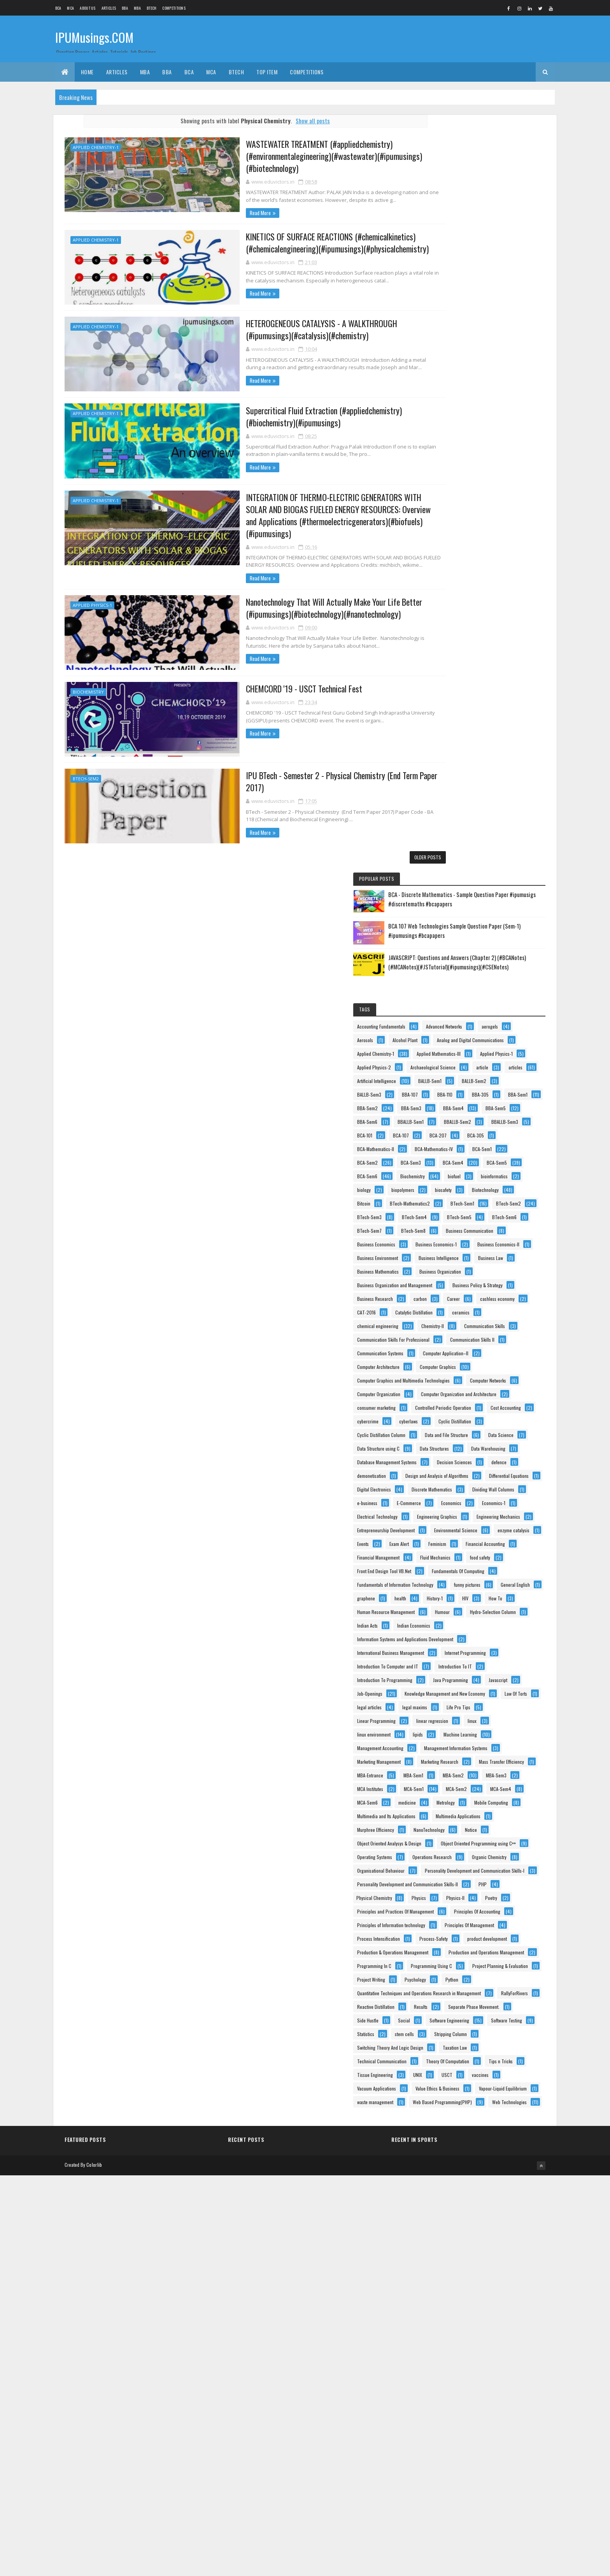 The width and height of the screenshot is (610, 2576). I want to click on Humour, so click(446, 1526).